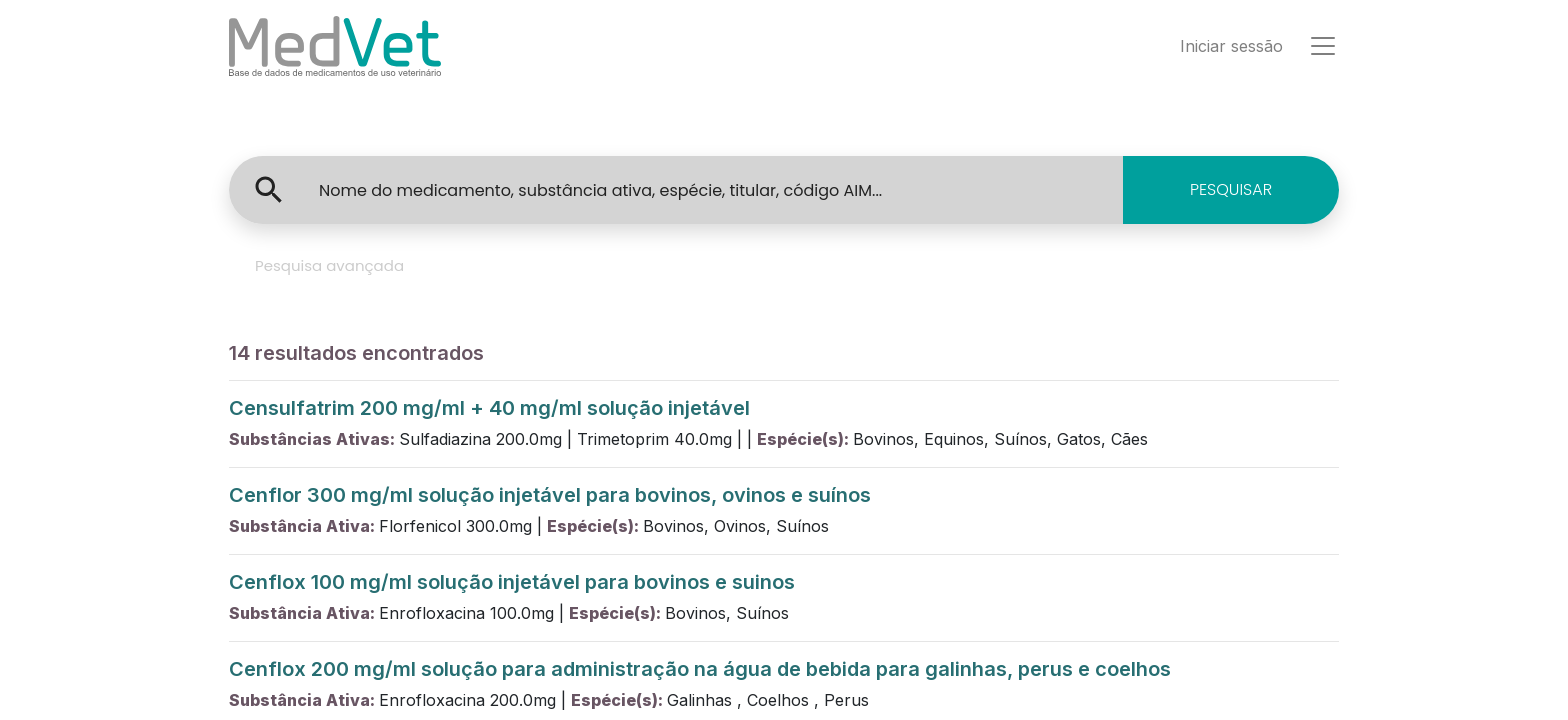 Image resolution: width=1568 pixels, height=720 pixels. I want to click on PESQUISAR, so click(1231, 189).